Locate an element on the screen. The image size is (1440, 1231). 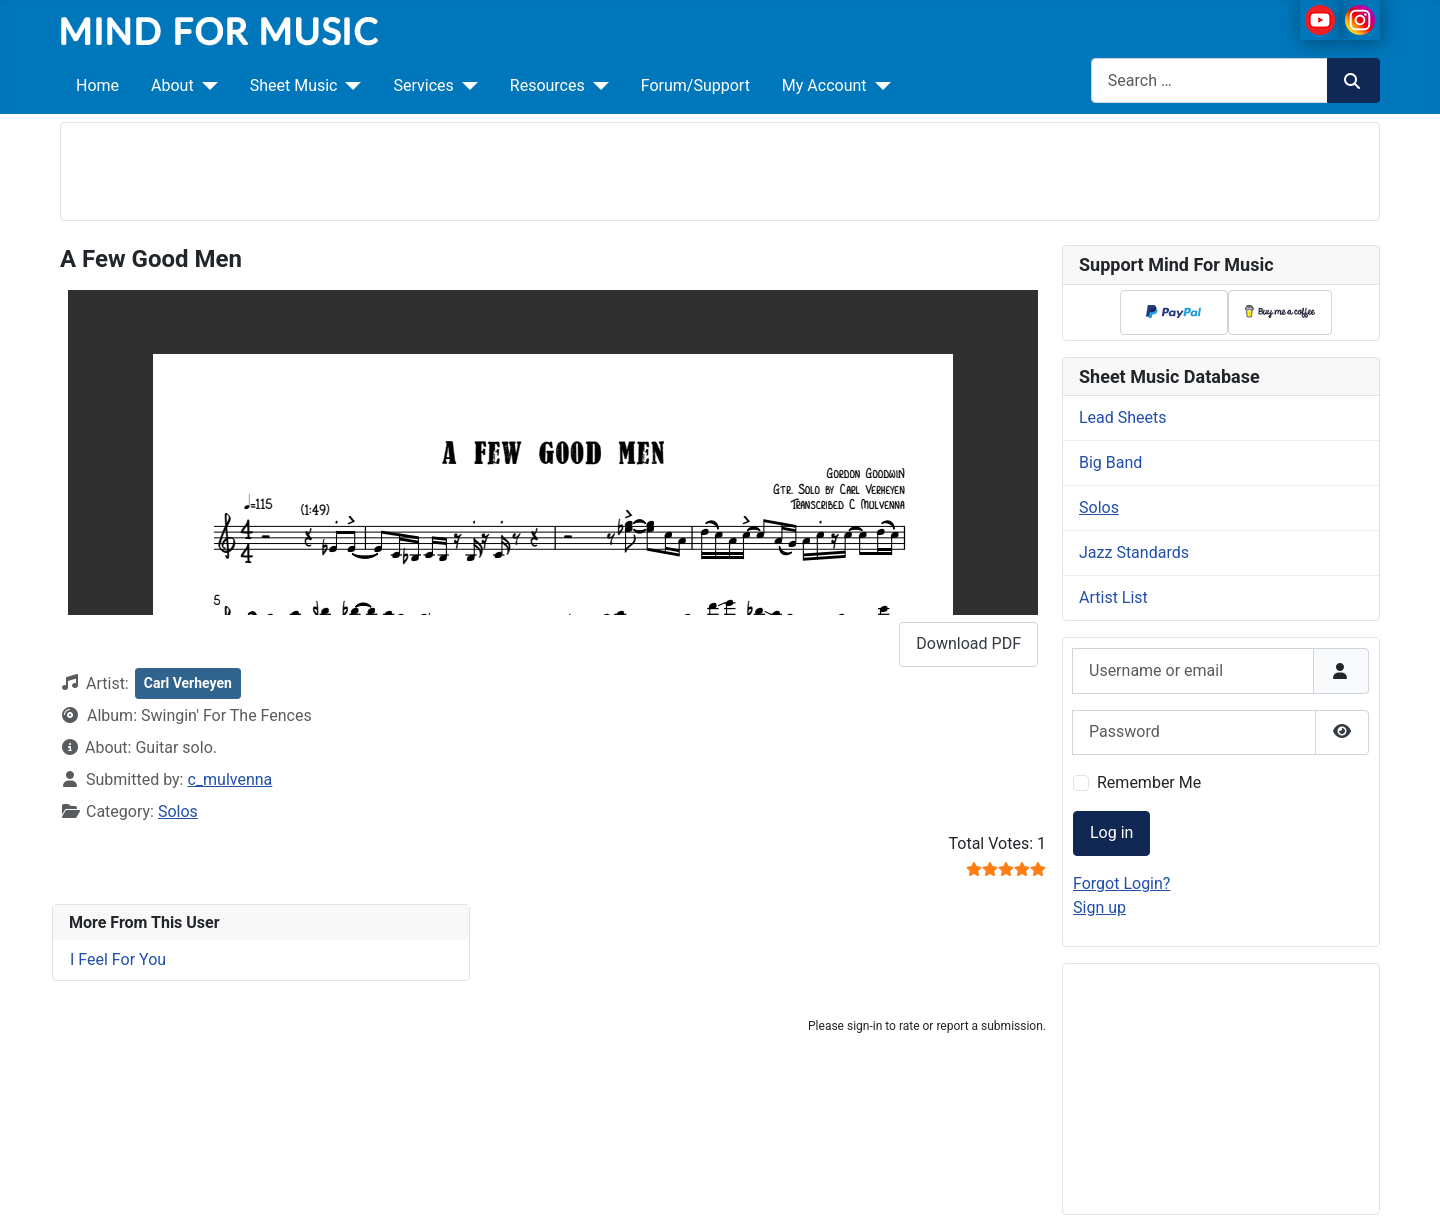
Forgot Login? is located at coordinates (1121, 883).